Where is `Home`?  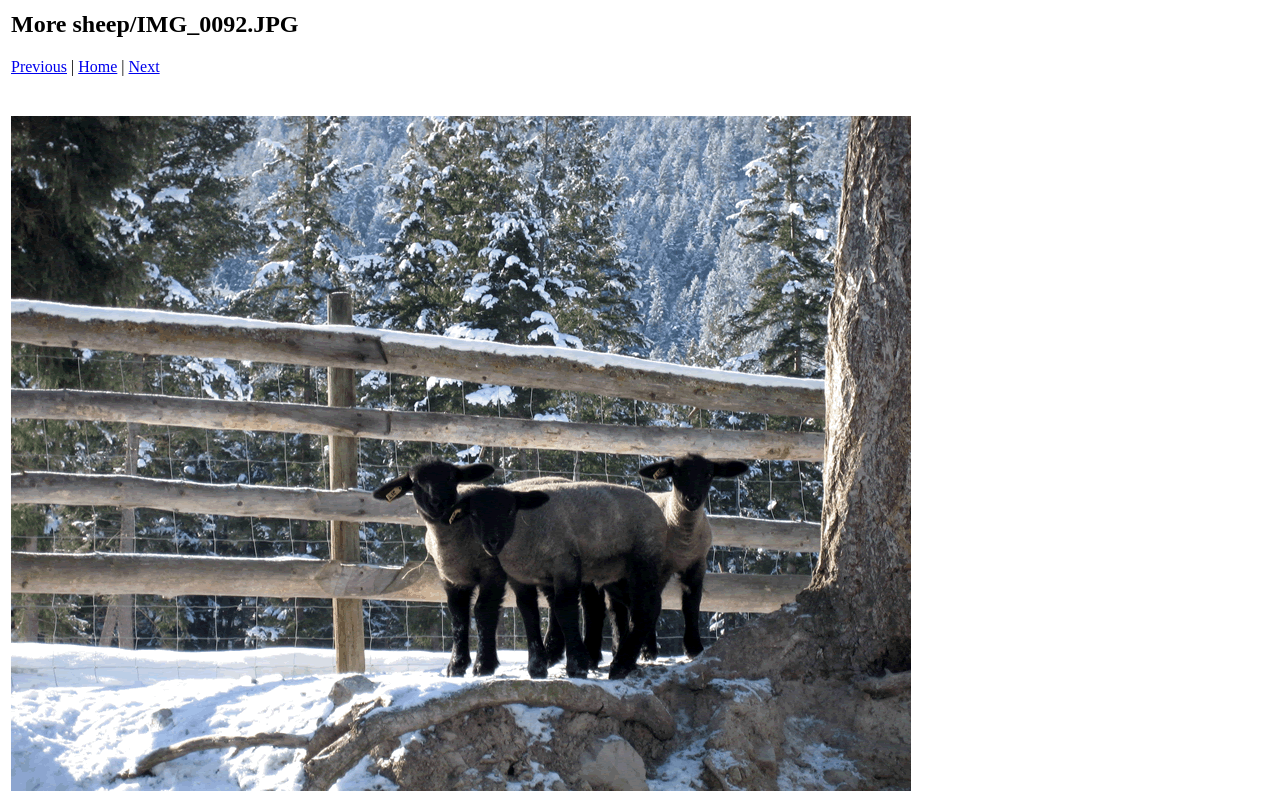 Home is located at coordinates (97, 66).